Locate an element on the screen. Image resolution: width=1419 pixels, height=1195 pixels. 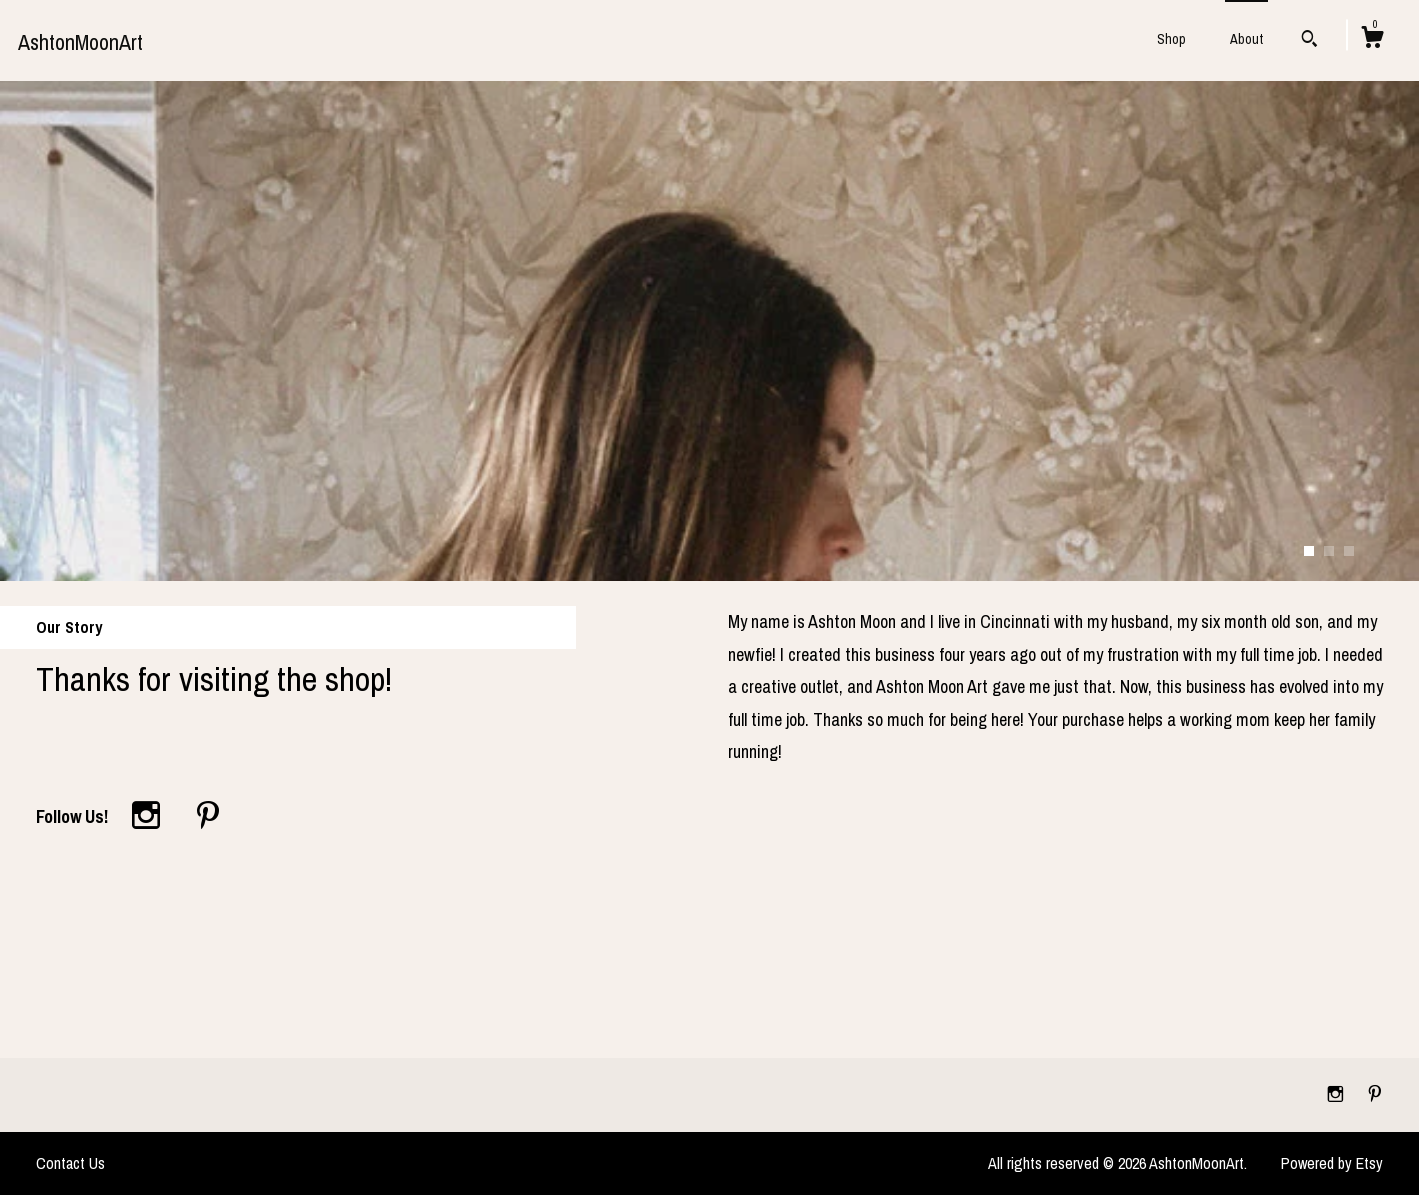
Contact Us is located at coordinates (70, 1163).